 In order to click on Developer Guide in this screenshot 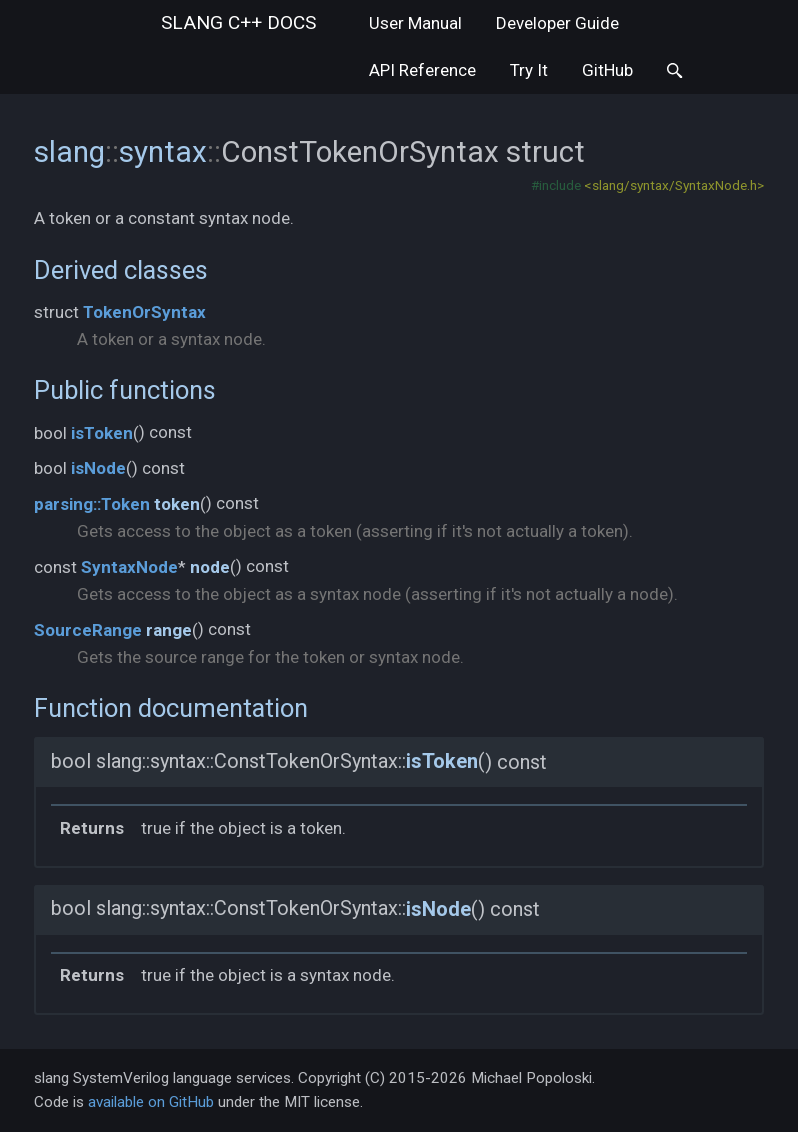, I will do `click(557, 23)`.